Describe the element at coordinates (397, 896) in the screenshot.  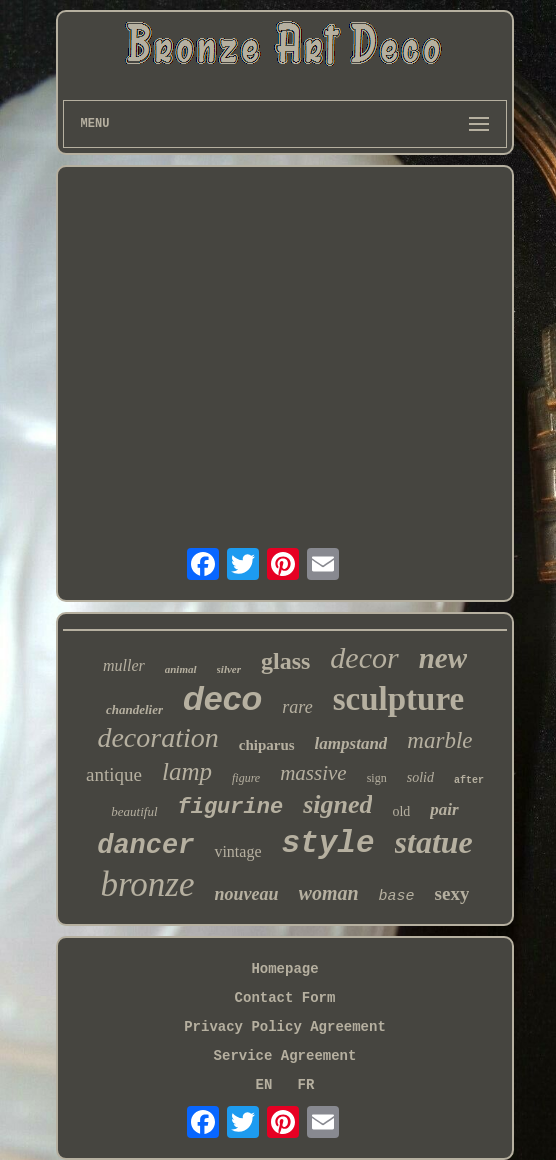
I see `base` at that location.